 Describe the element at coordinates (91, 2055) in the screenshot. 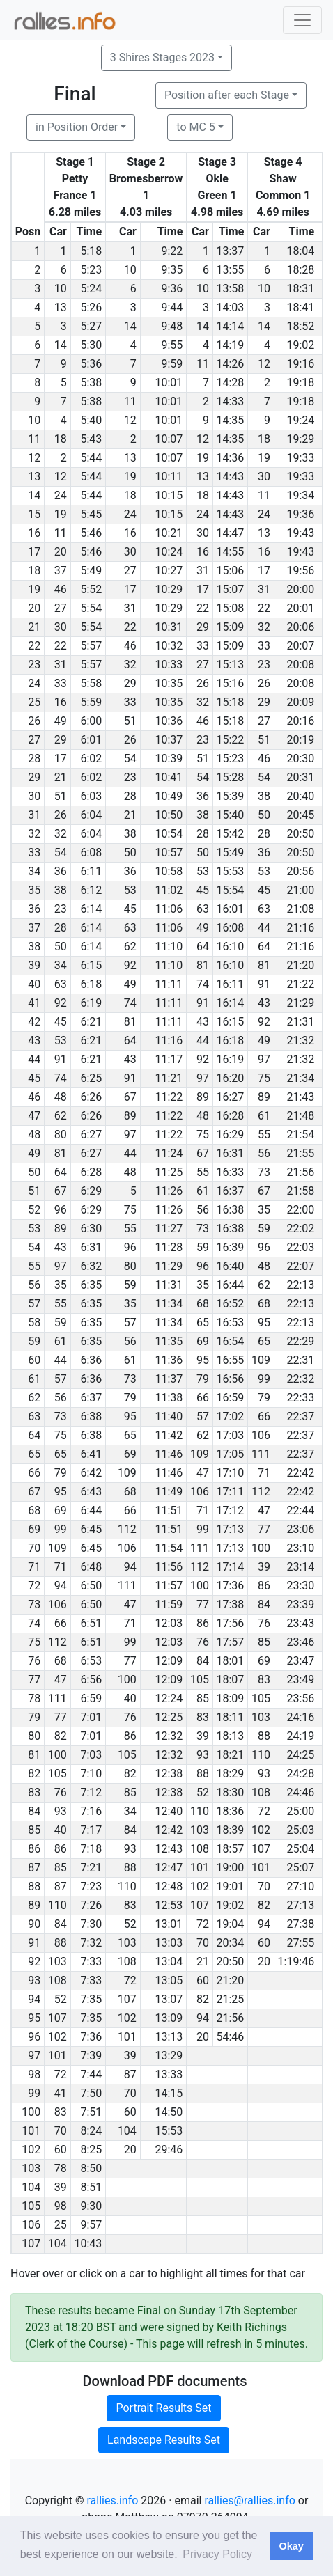

I see `7:39` at that location.